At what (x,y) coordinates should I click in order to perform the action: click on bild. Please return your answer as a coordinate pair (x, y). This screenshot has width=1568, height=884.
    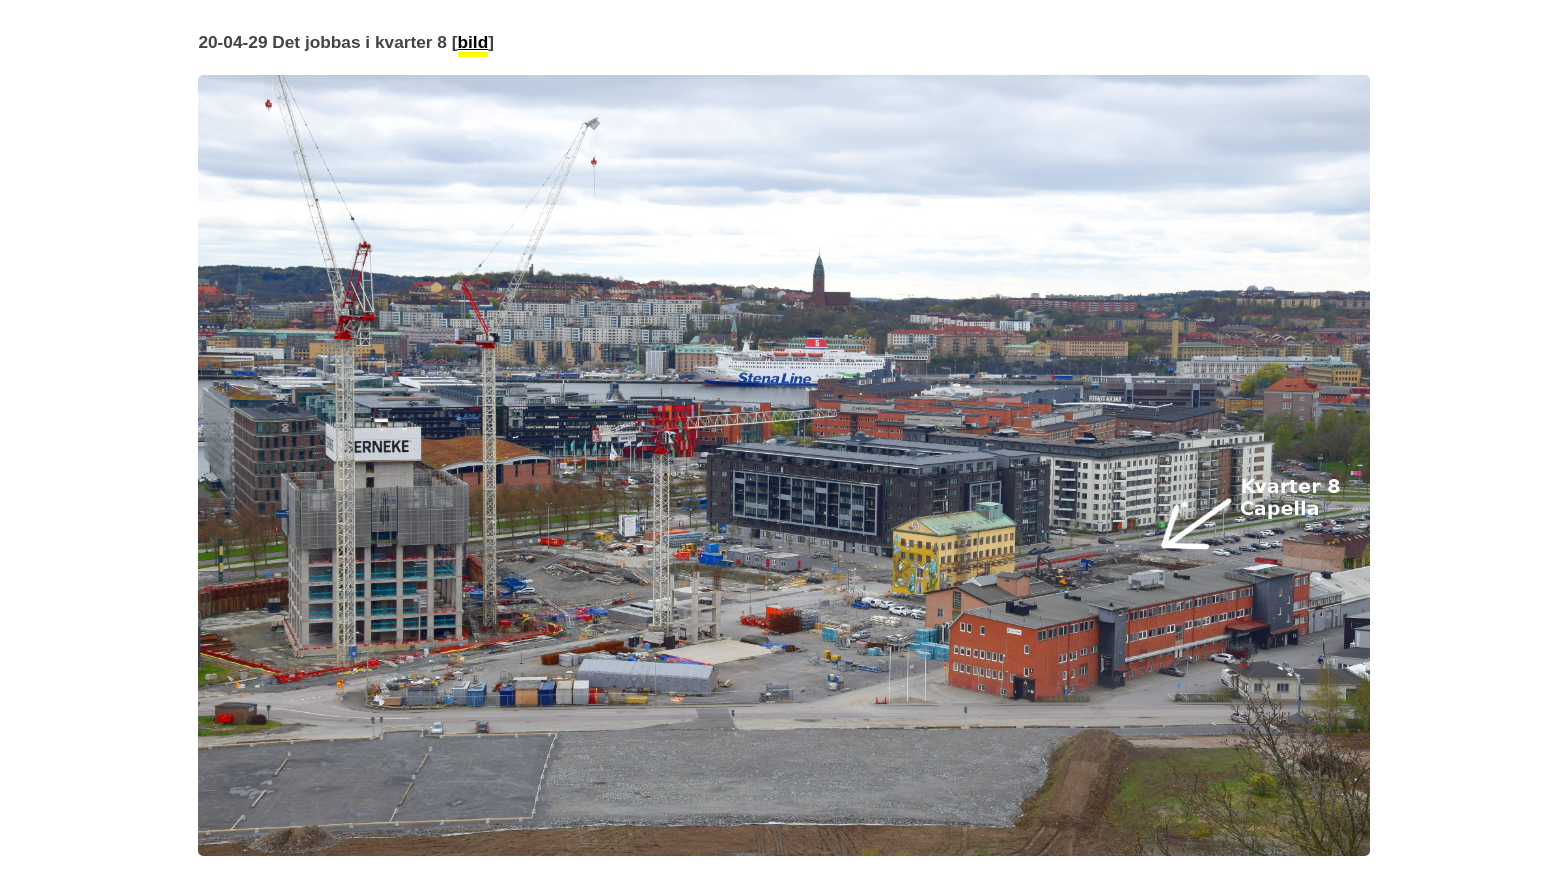
    Looking at the image, I should click on (473, 42).